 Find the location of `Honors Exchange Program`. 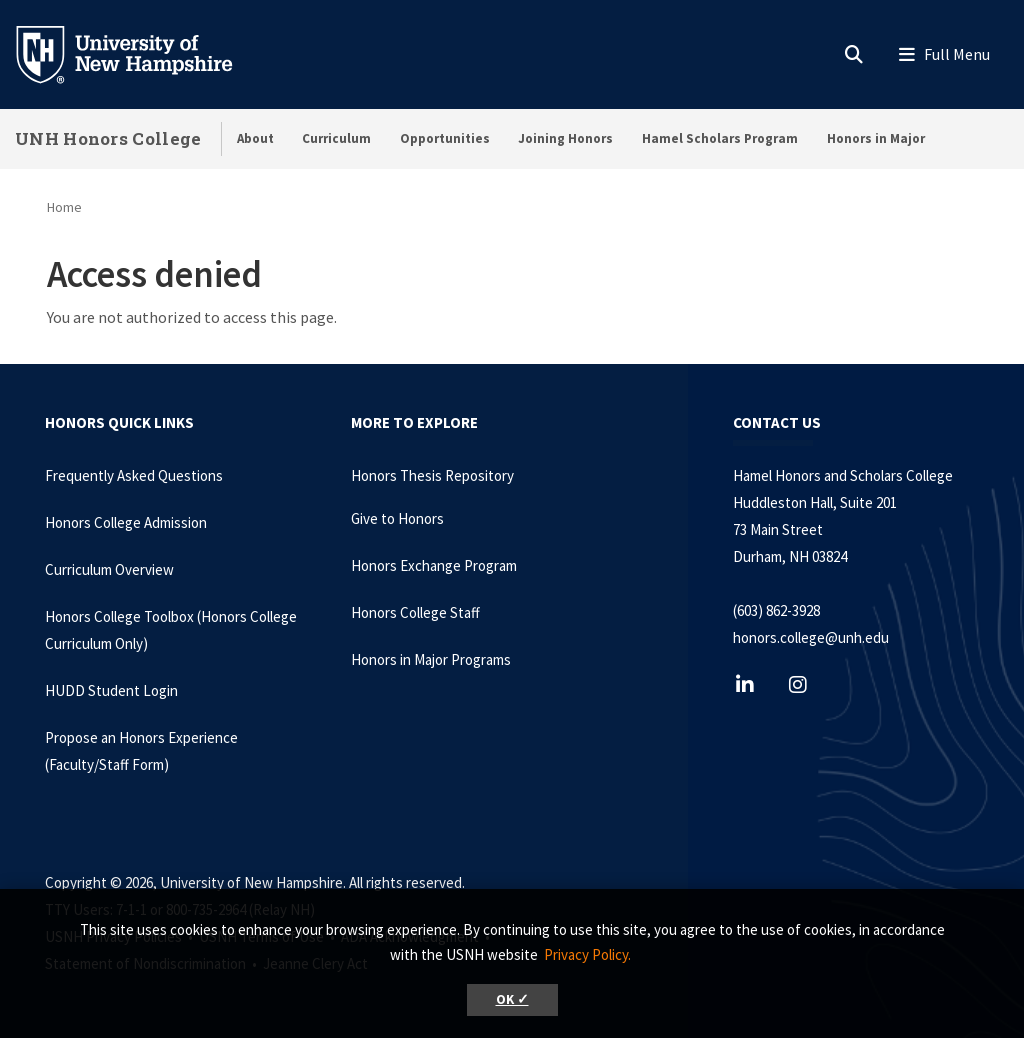

Honors Exchange Program is located at coordinates (434, 565).